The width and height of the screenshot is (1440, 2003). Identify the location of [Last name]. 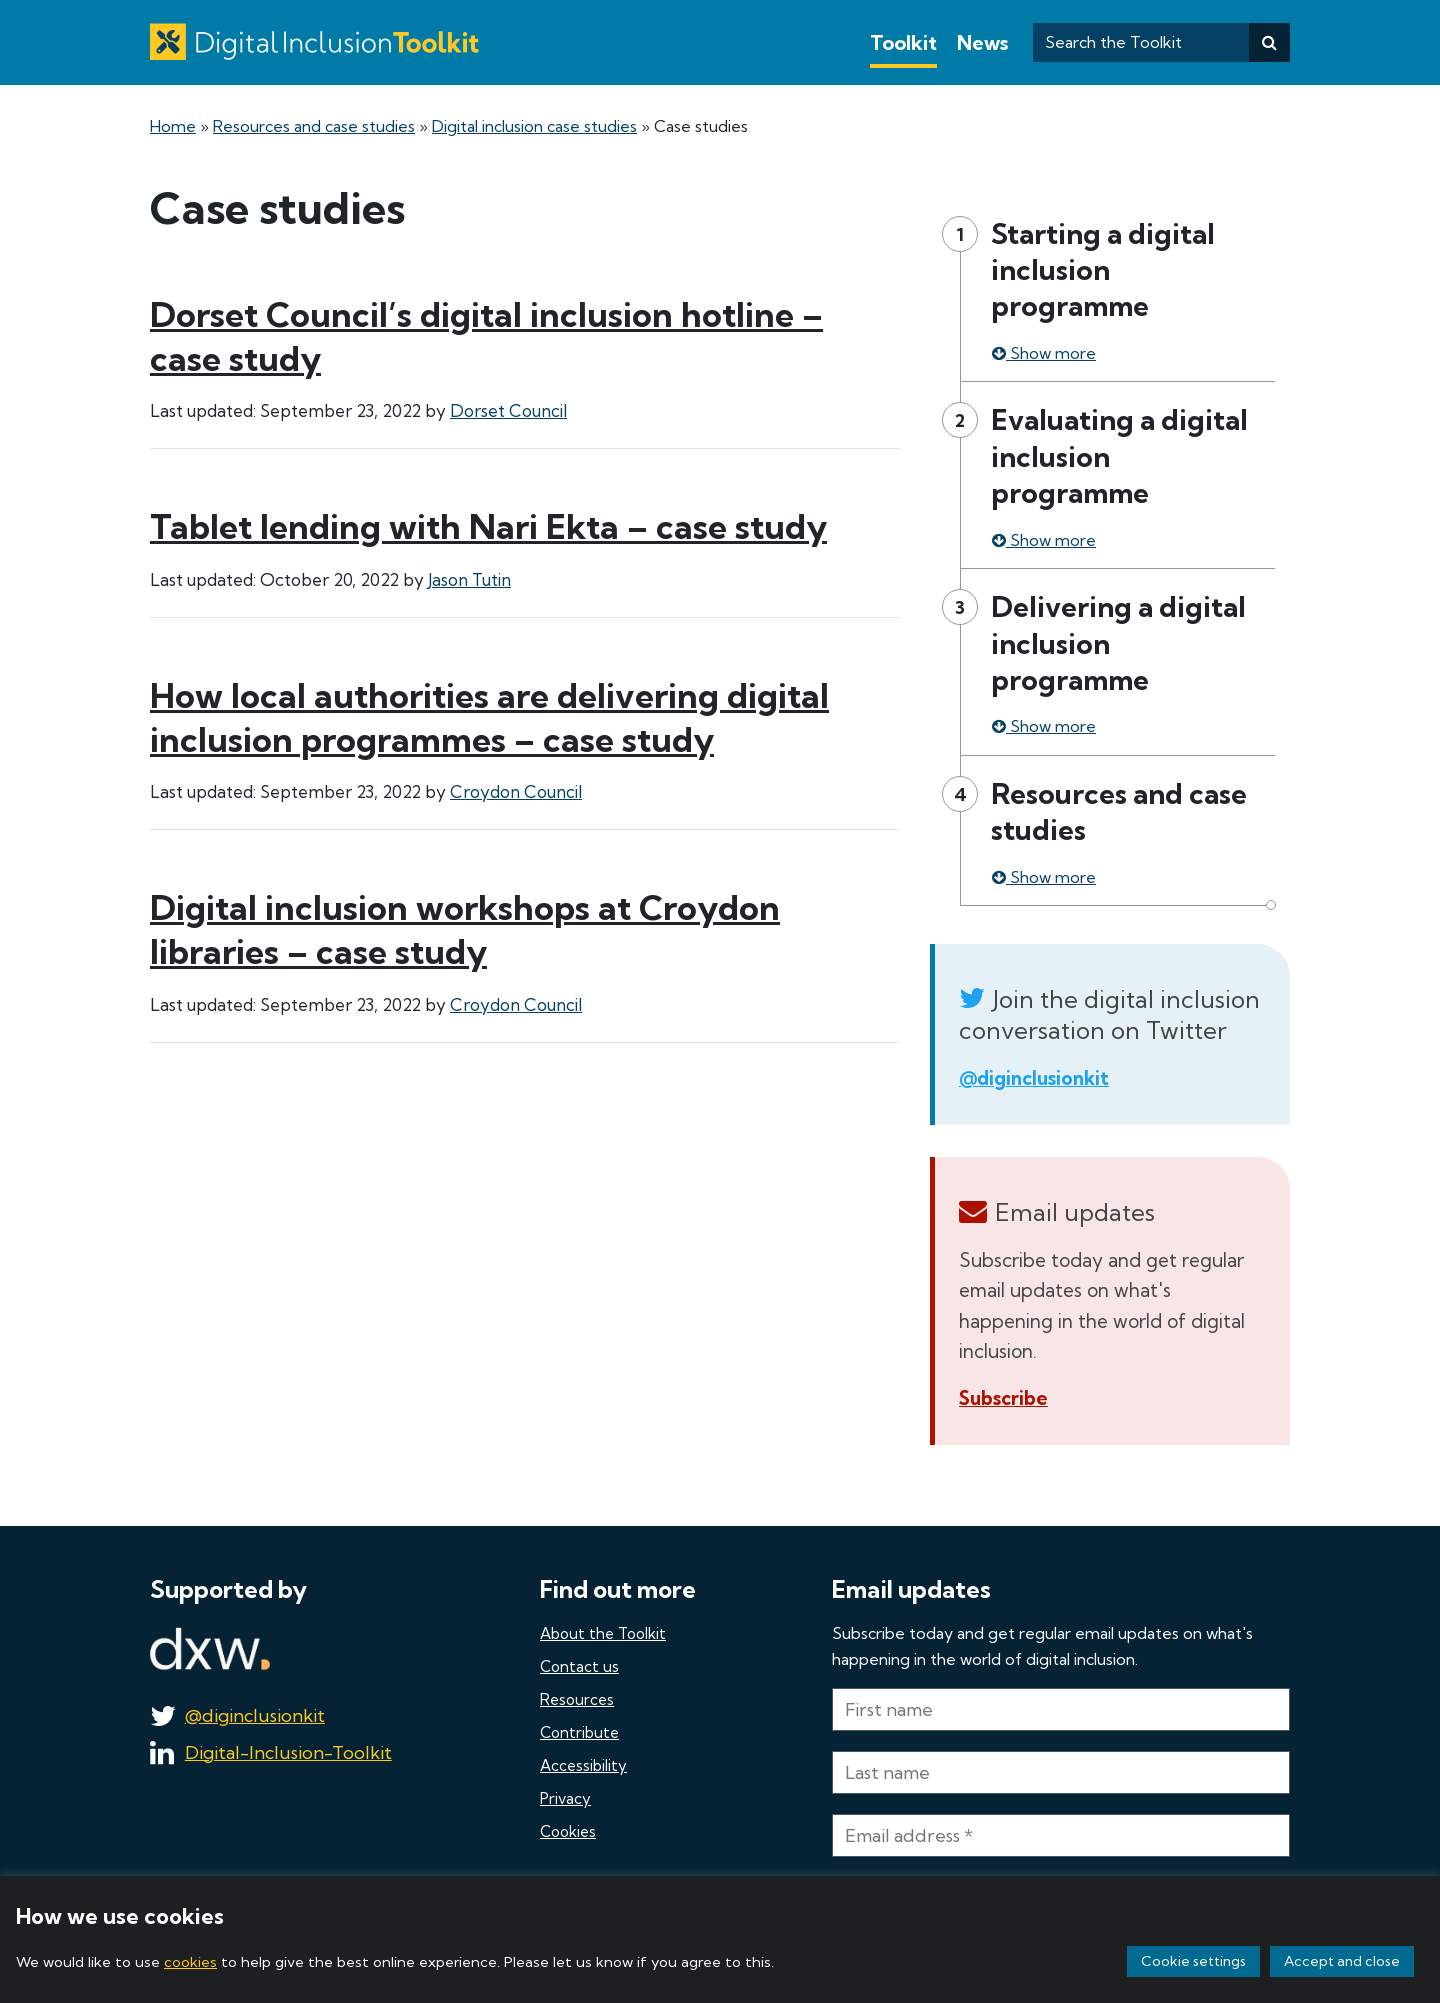
(1061, 1772).